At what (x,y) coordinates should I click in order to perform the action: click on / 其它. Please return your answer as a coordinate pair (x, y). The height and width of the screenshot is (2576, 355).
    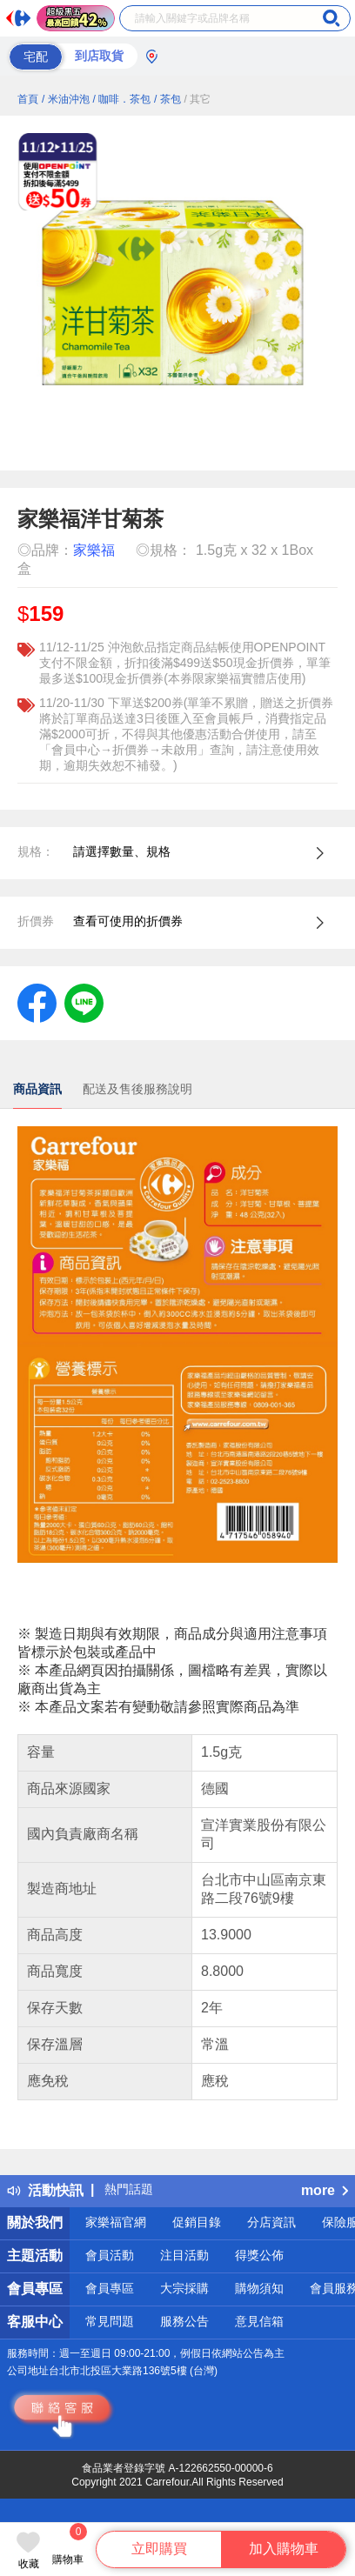
    Looking at the image, I should click on (197, 99).